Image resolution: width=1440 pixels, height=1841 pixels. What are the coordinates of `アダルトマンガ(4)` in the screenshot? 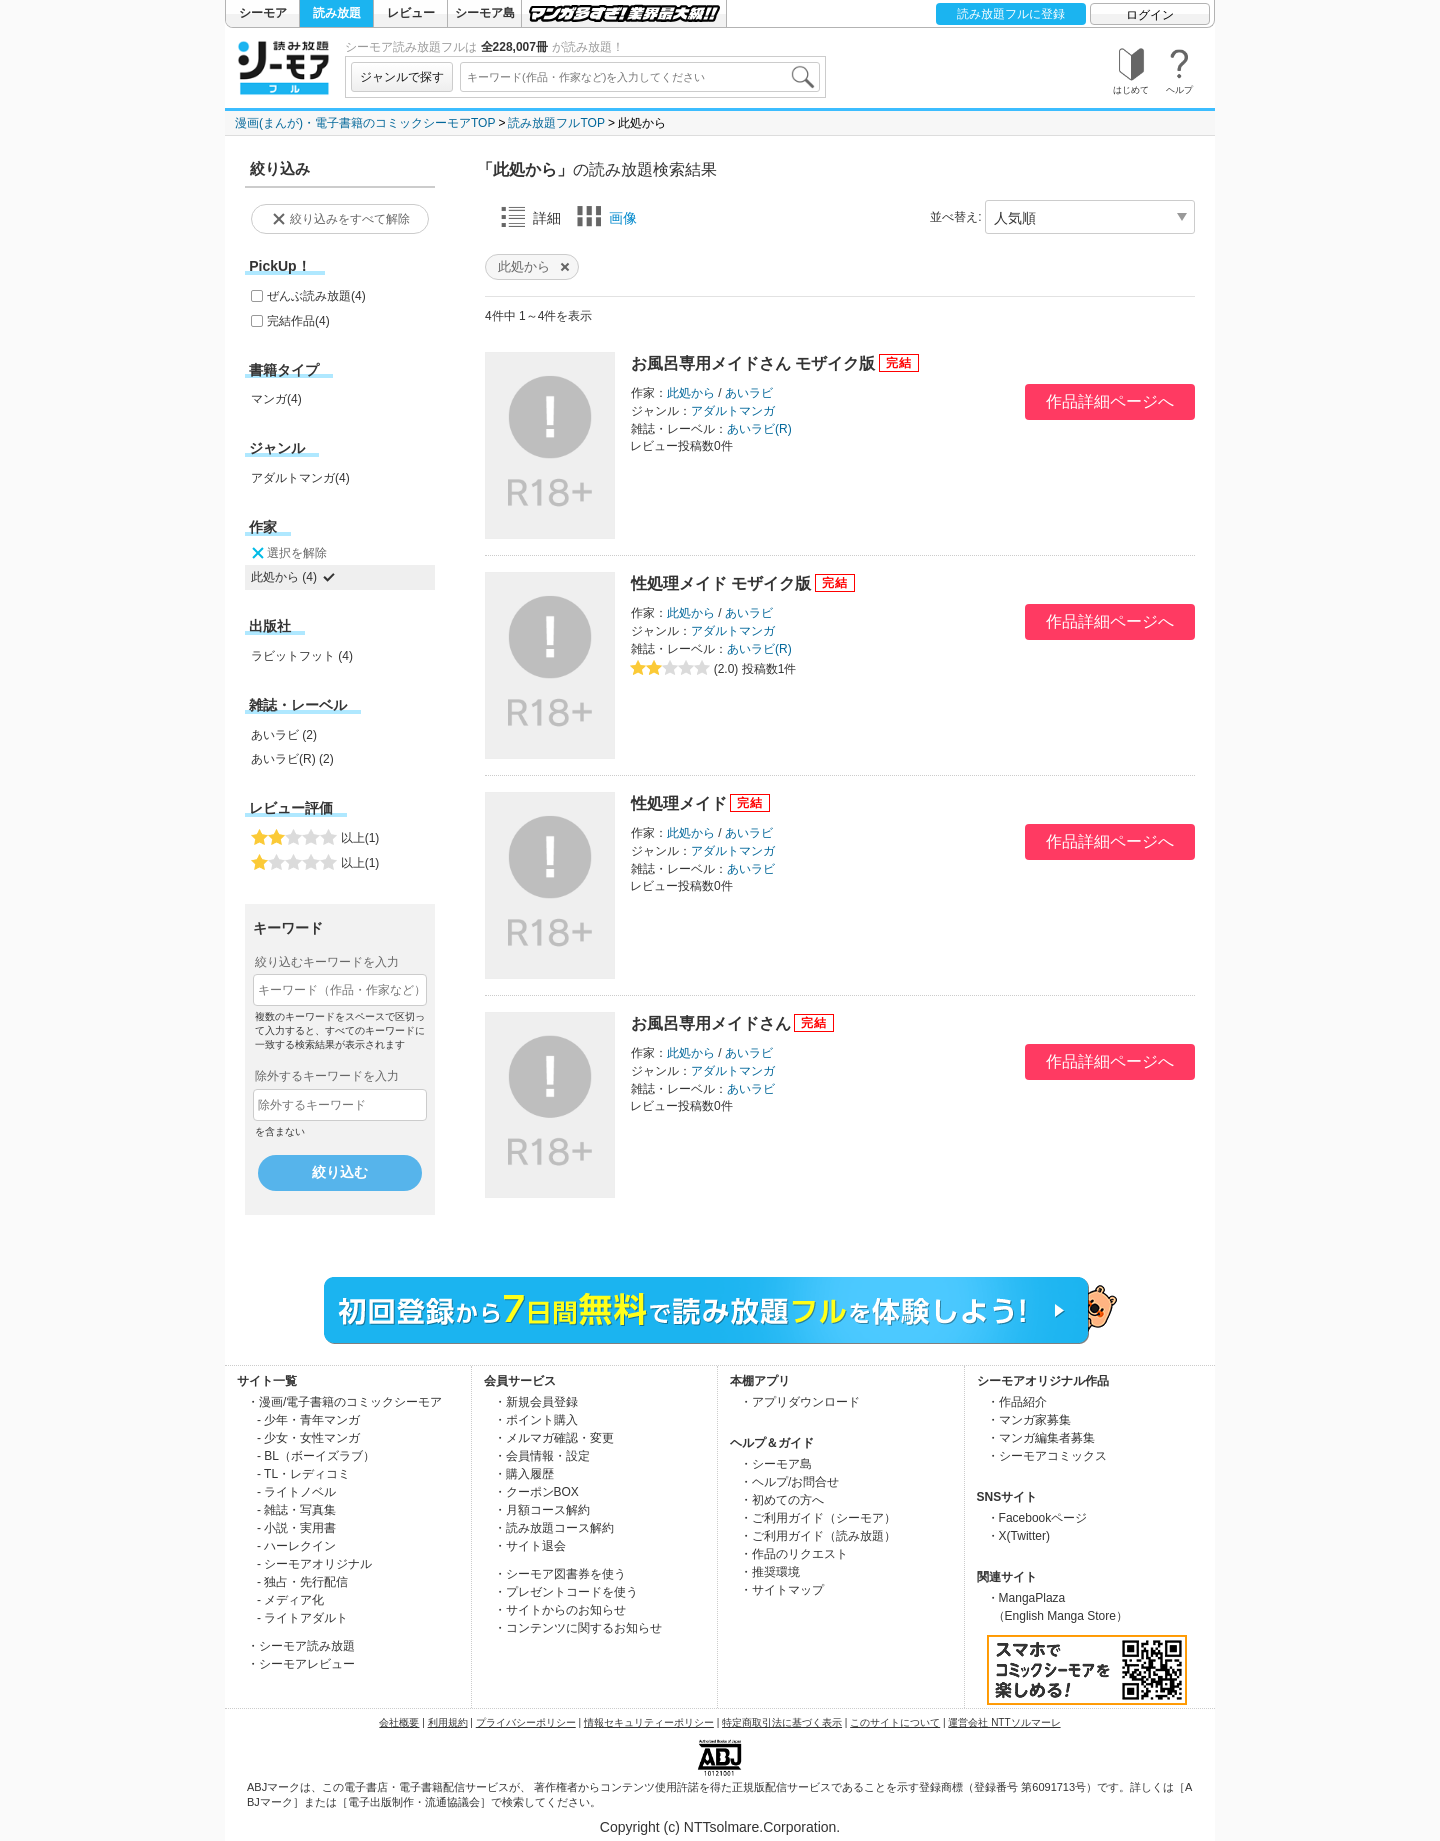 It's located at (300, 478).